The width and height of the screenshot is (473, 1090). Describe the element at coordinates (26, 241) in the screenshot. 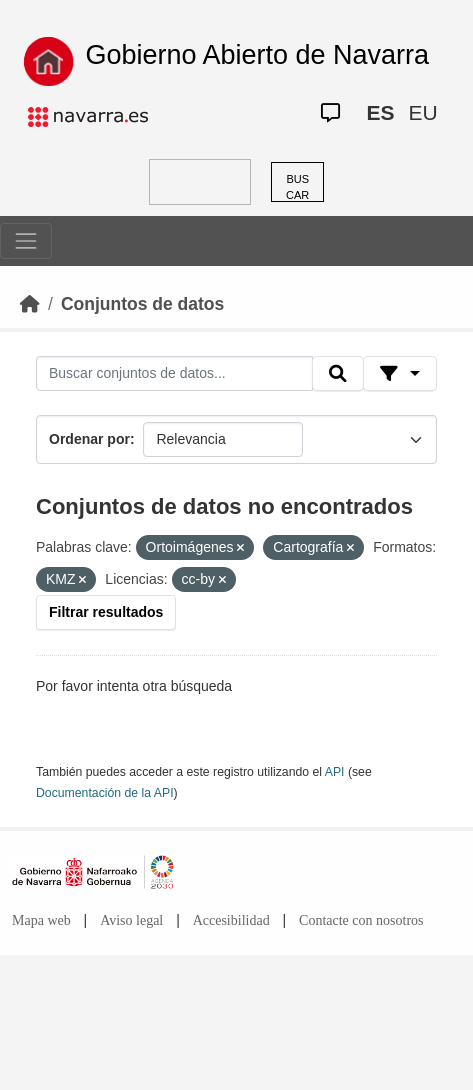

I see `[Toggle navigation]` at that location.